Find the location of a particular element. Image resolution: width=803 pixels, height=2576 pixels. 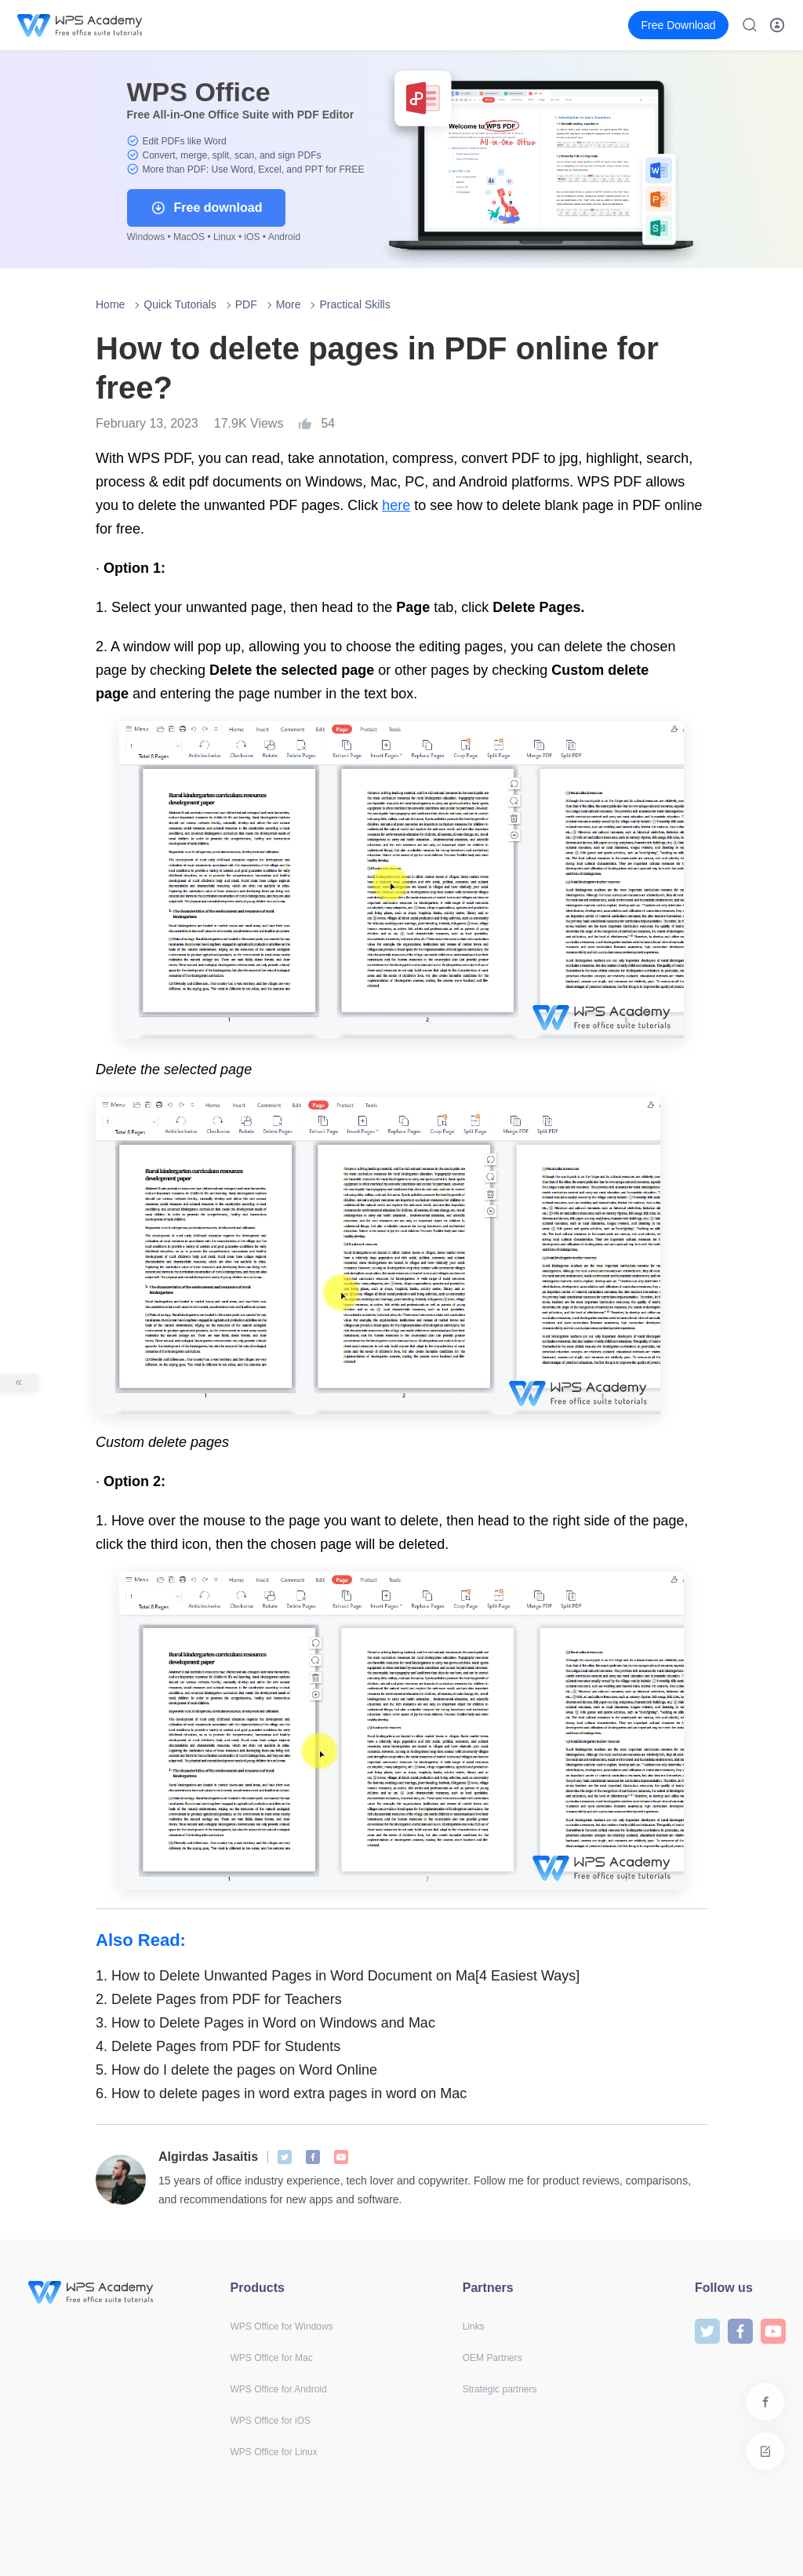

How do I delete the pages on Word Online is located at coordinates (236, 2070).